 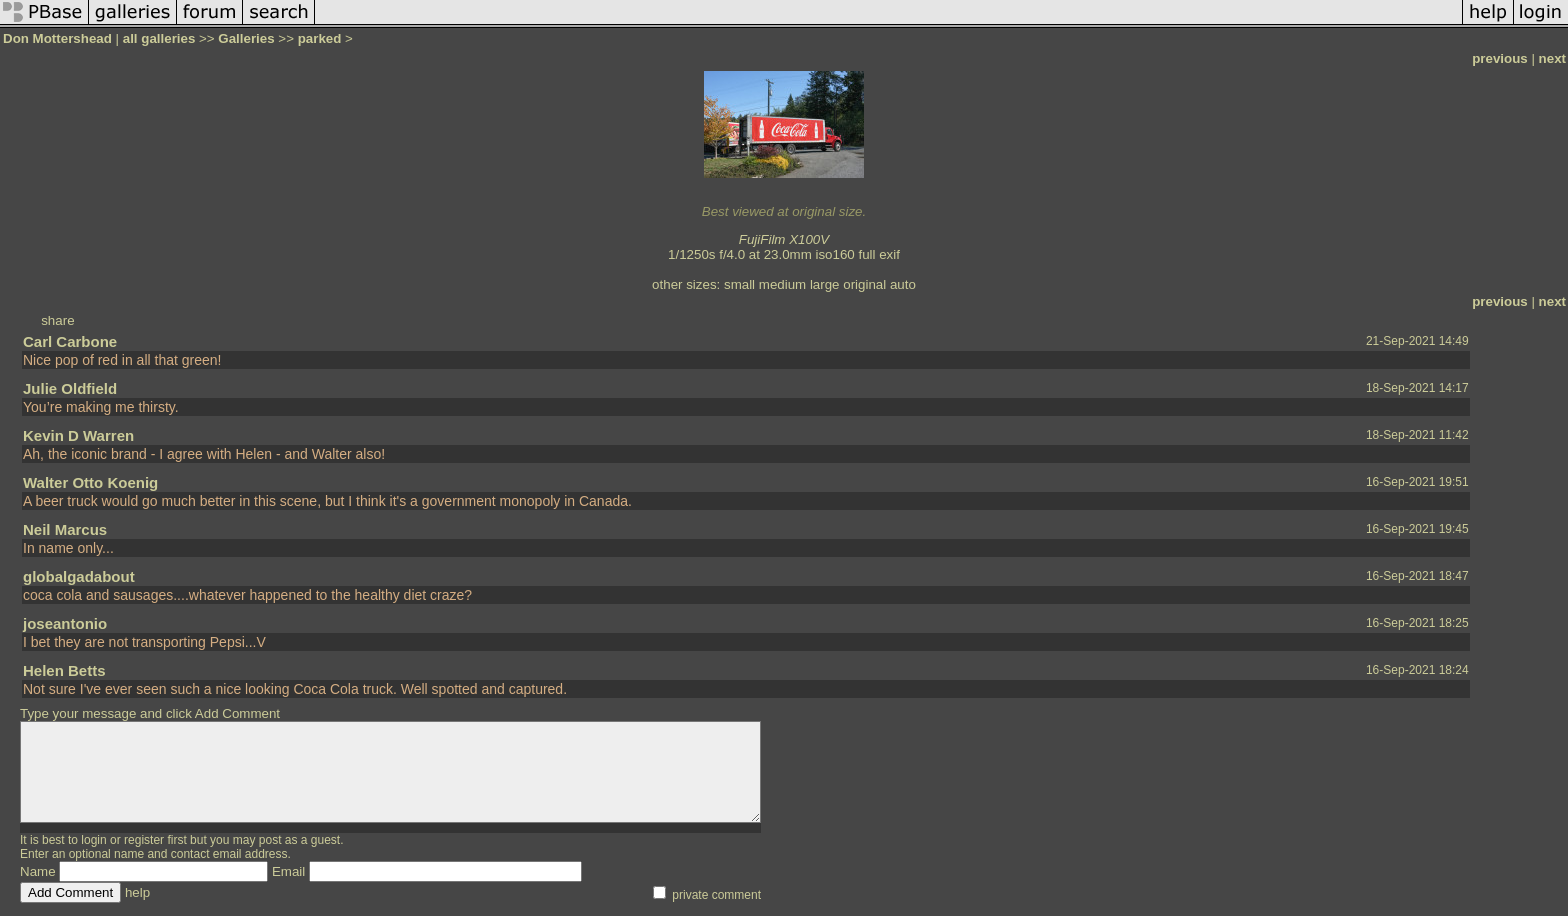 What do you see at coordinates (864, 284) in the screenshot?
I see `original` at bounding box center [864, 284].